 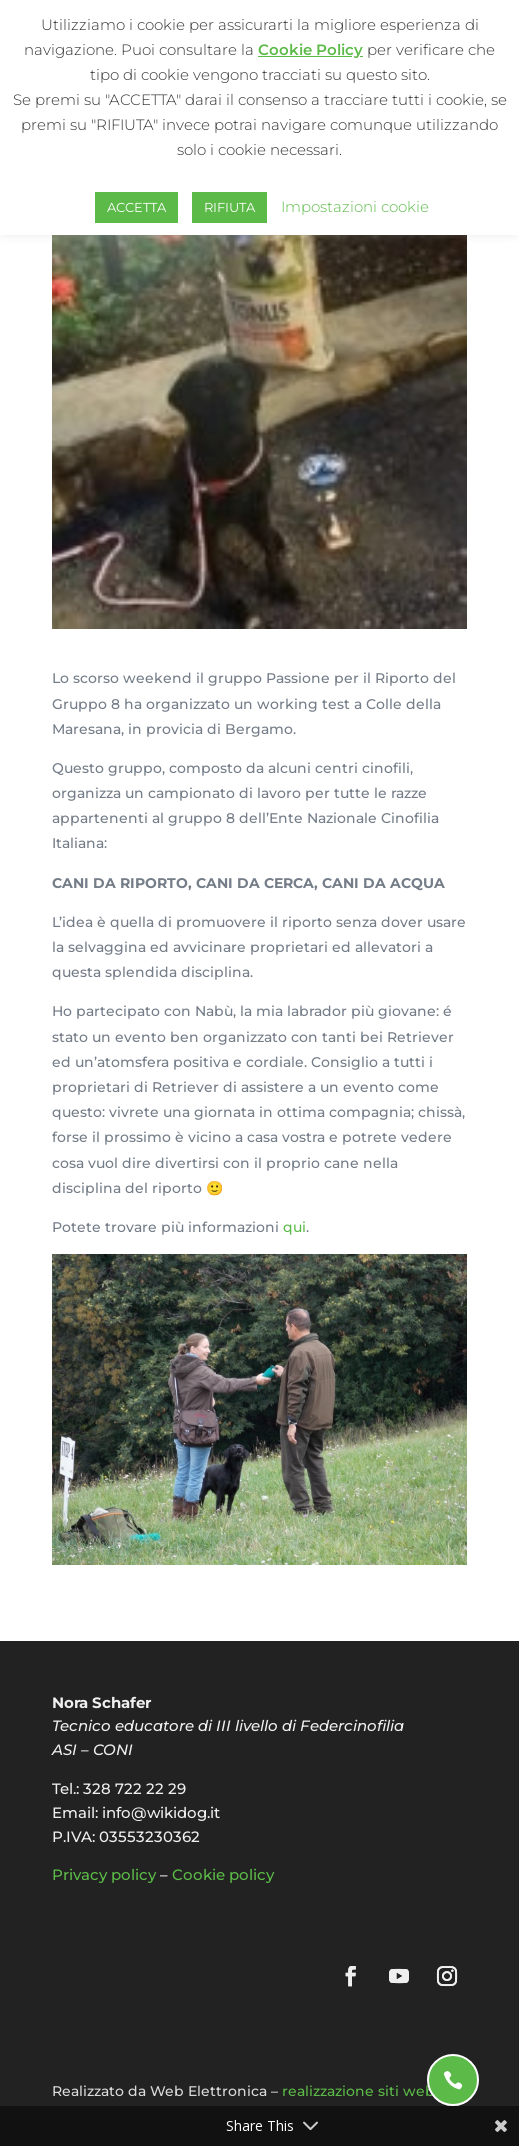 What do you see at coordinates (104, 1874) in the screenshot?
I see `Privacy policy` at bounding box center [104, 1874].